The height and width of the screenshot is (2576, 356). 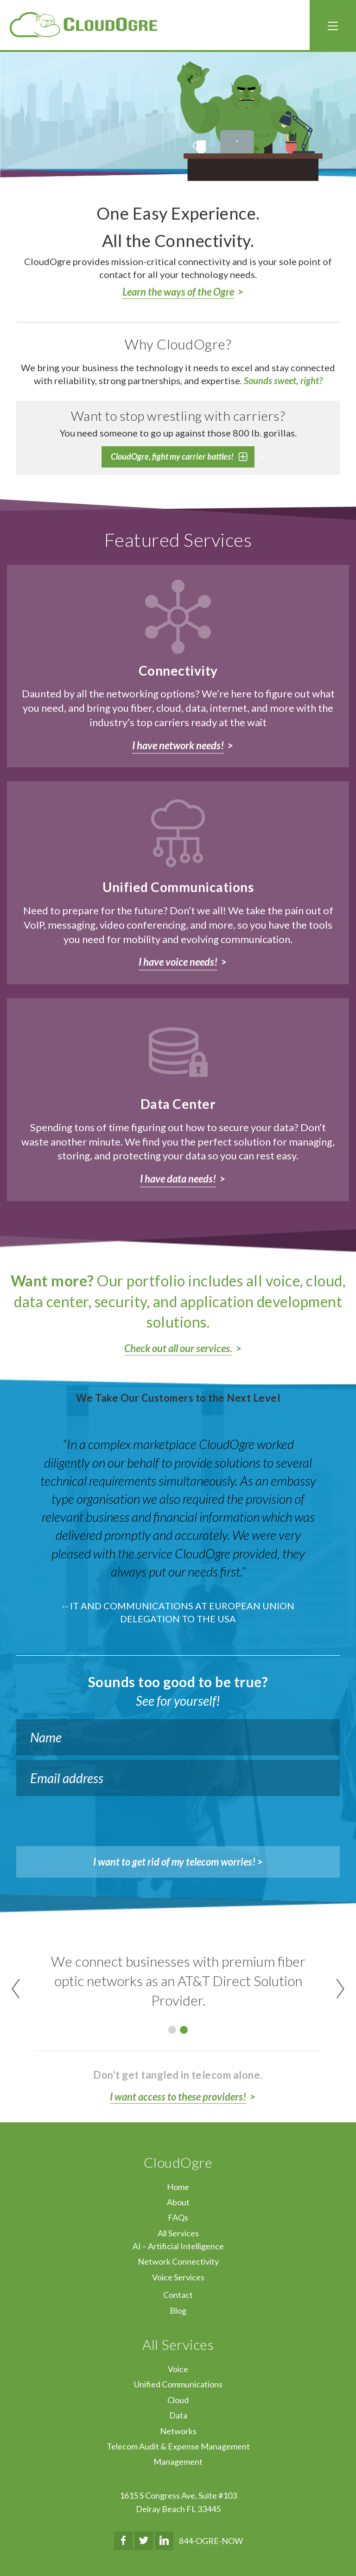 What do you see at coordinates (178, 745) in the screenshot?
I see `I have network needs!` at bounding box center [178, 745].